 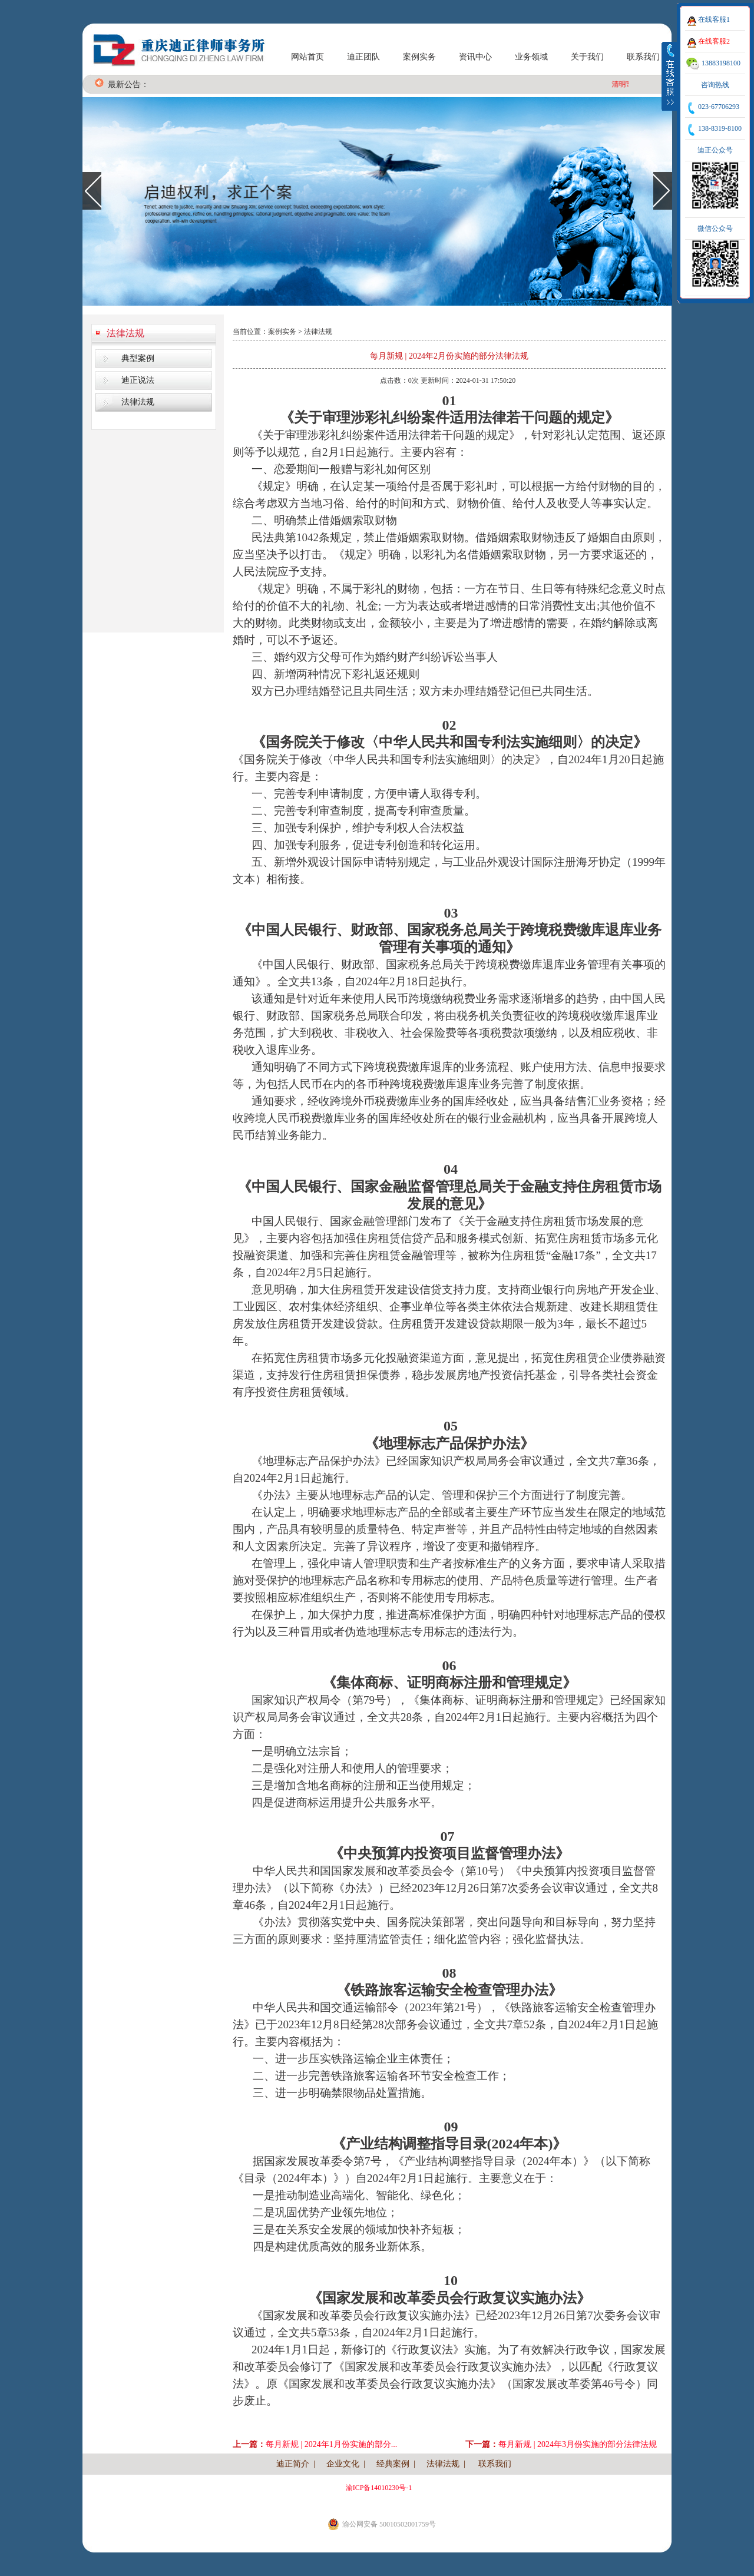 I want to click on 渝ICP备14010230号-1, so click(x=379, y=2488).